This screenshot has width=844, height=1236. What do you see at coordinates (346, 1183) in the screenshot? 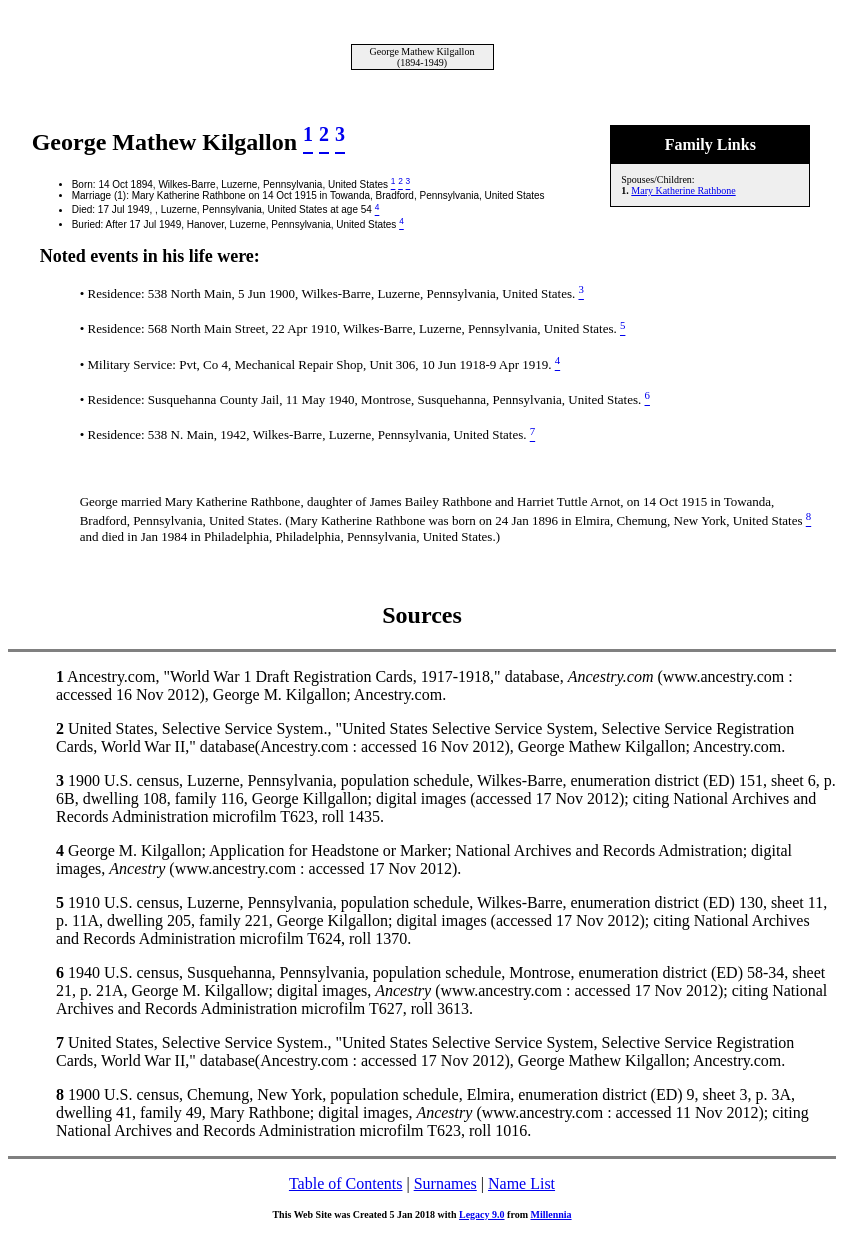
I see `Table of Contents` at bounding box center [346, 1183].